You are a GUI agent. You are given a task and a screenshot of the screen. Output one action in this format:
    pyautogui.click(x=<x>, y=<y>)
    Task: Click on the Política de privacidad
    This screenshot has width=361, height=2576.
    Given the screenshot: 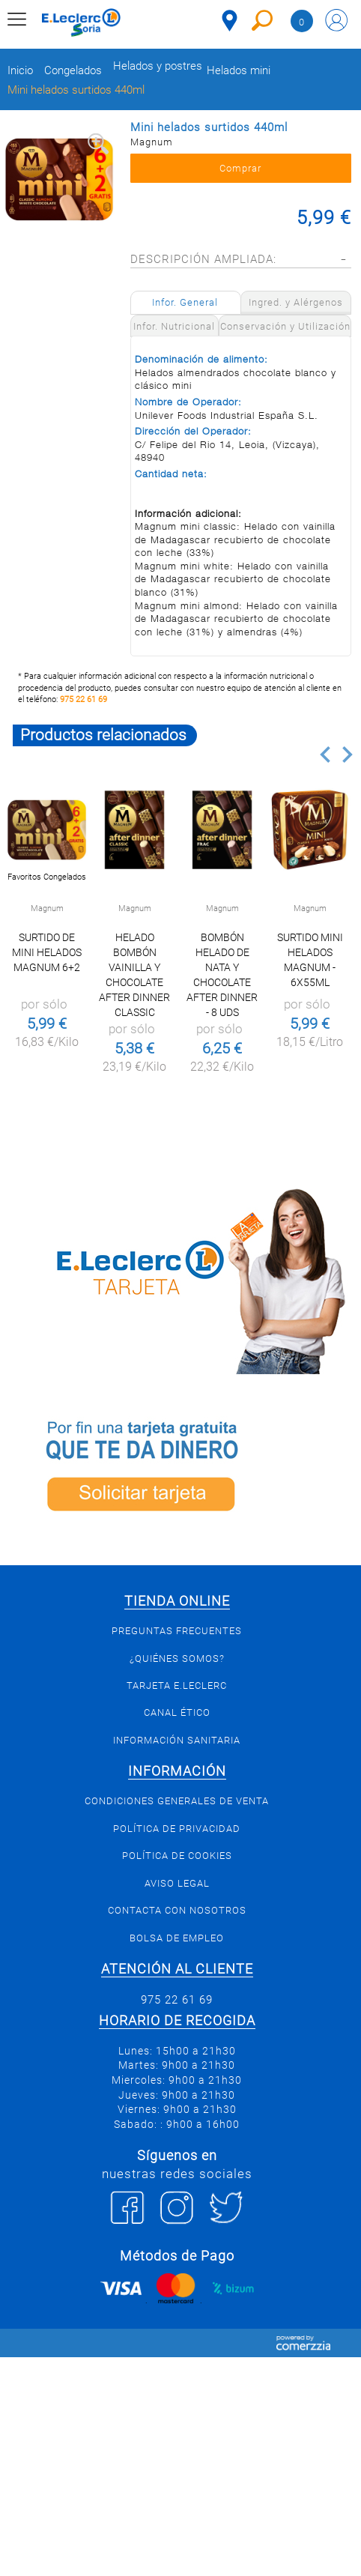 What is the action you would take?
    pyautogui.click(x=176, y=1828)
    